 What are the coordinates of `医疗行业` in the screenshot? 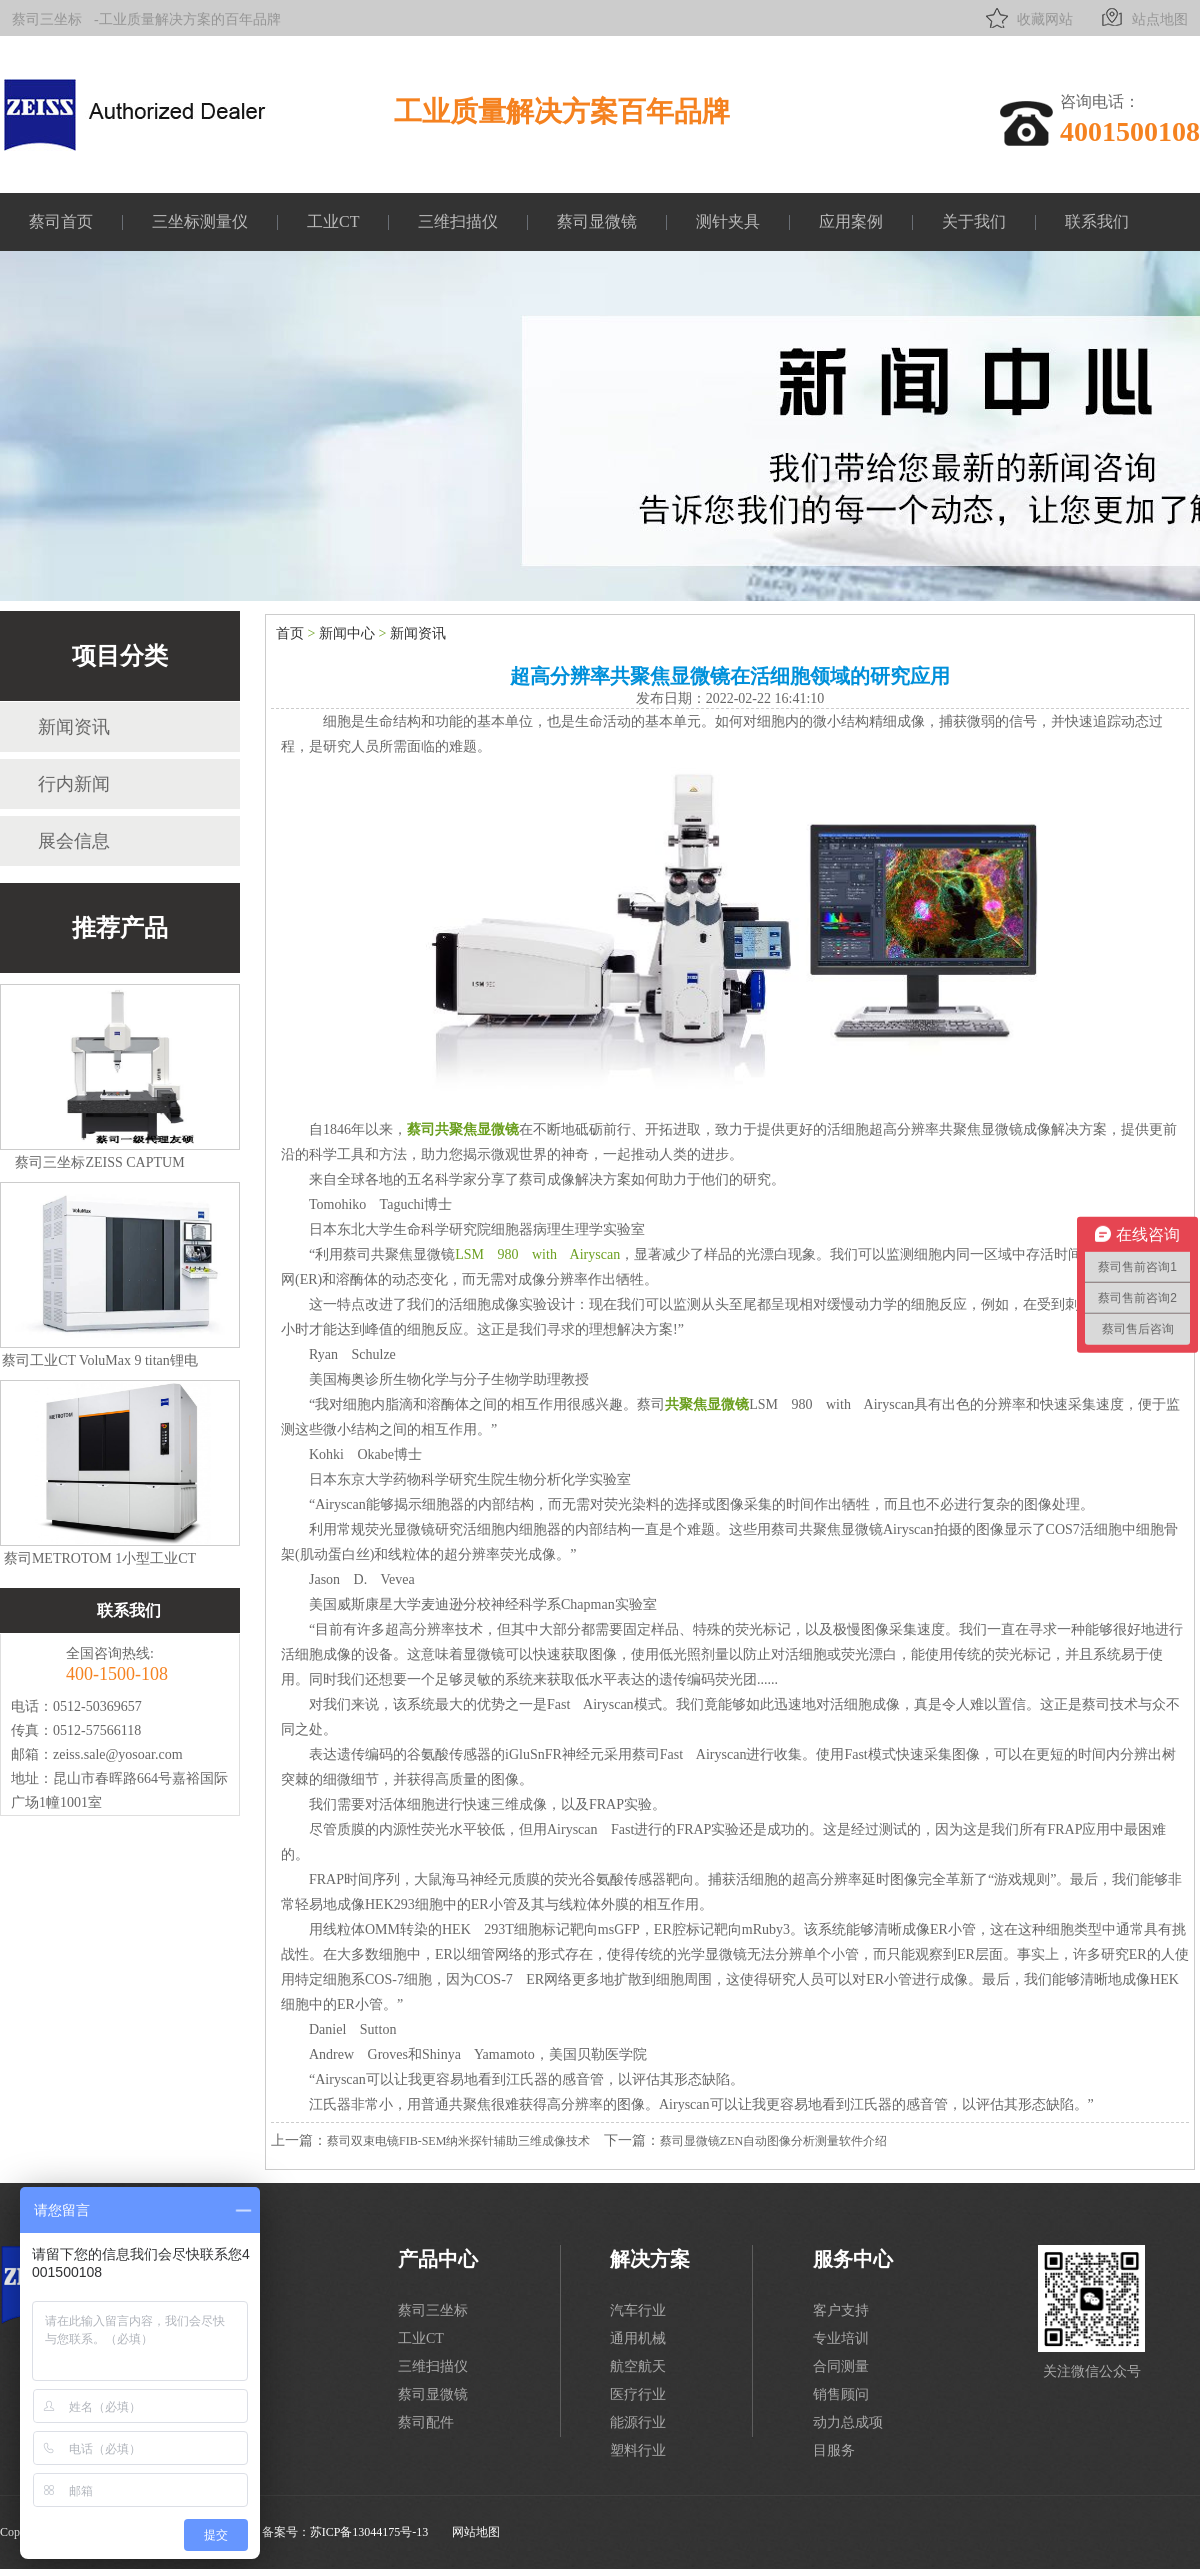 It's located at (638, 2394).